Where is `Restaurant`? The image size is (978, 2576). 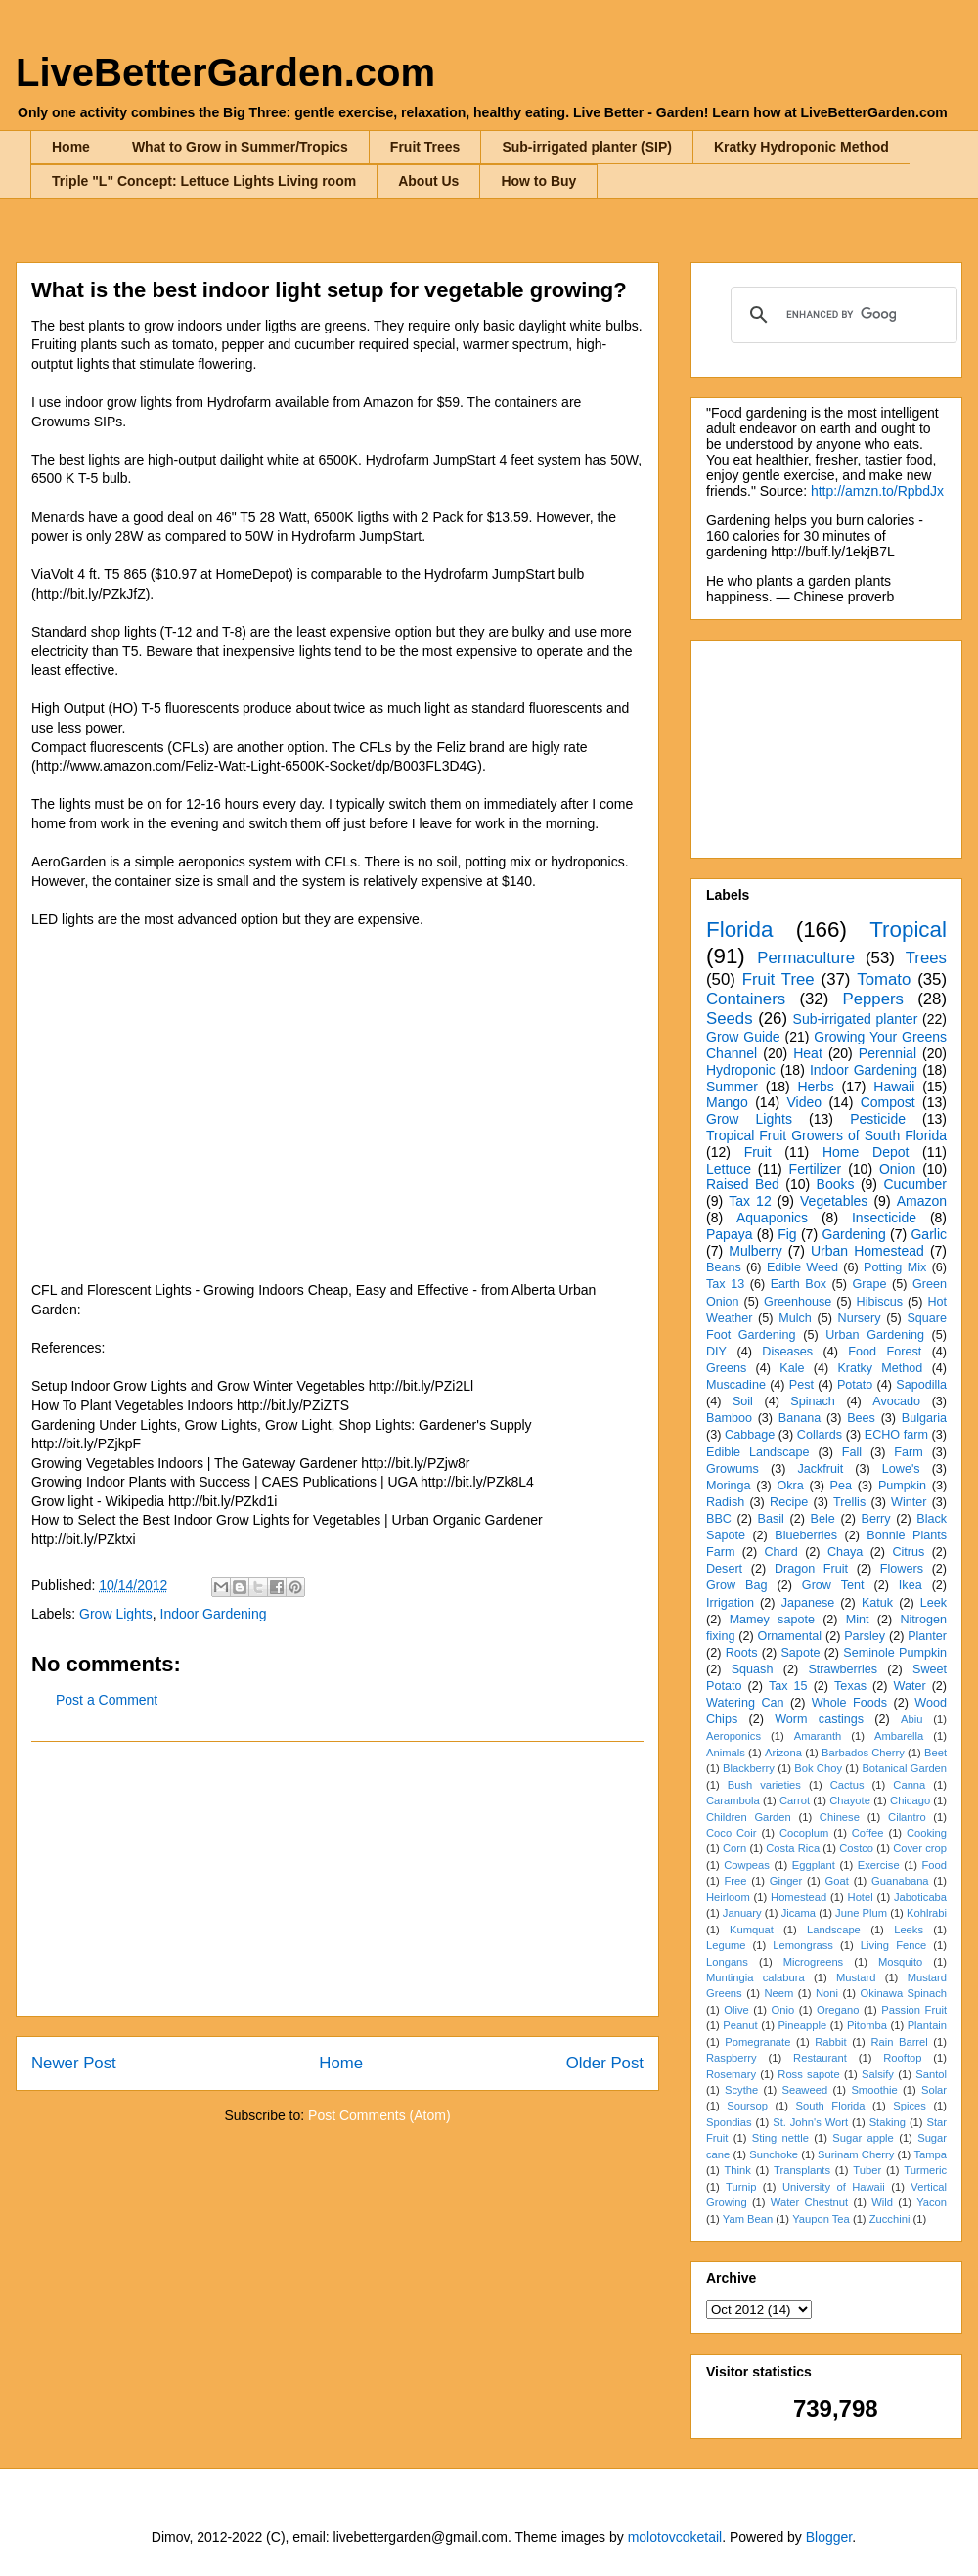
Restaurant is located at coordinates (820, 2058).